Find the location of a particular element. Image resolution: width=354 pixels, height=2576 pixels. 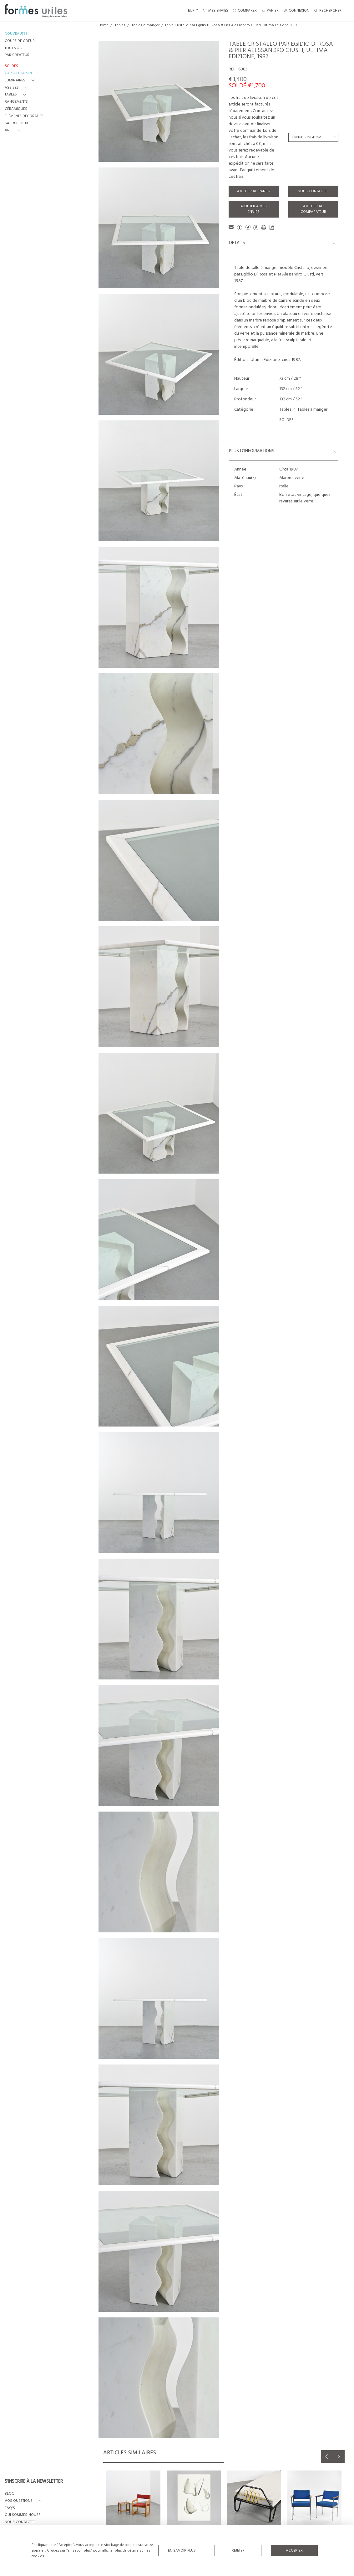

Tables is located at coordinates (120, 25).